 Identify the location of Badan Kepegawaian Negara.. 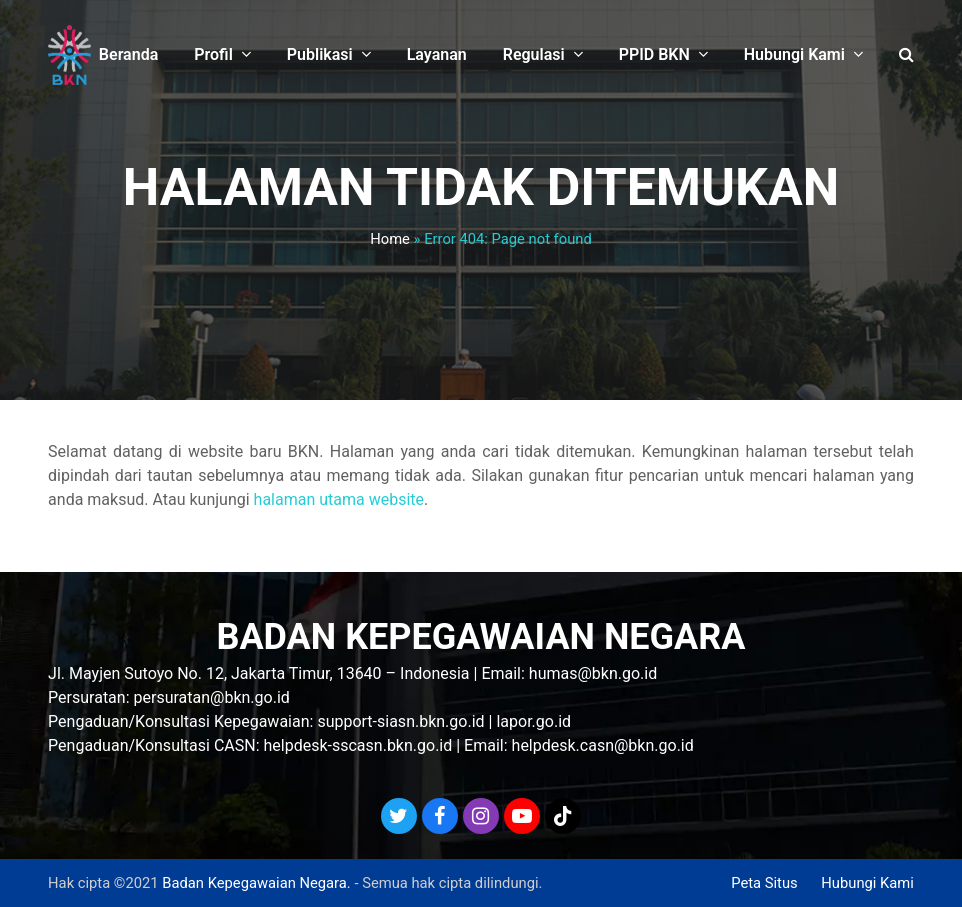
(256, 883).